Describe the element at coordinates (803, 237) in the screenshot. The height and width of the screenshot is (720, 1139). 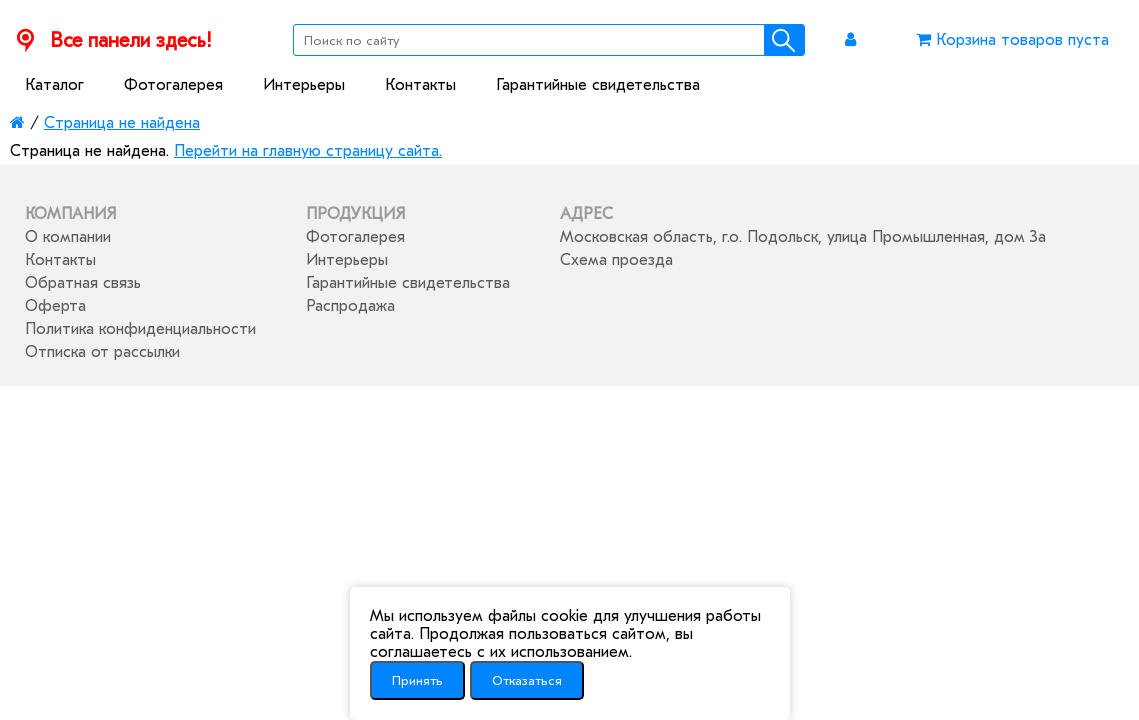
I see `Московская область, г.о. Подольск, улица Промышленная, дом 3а` at that location.